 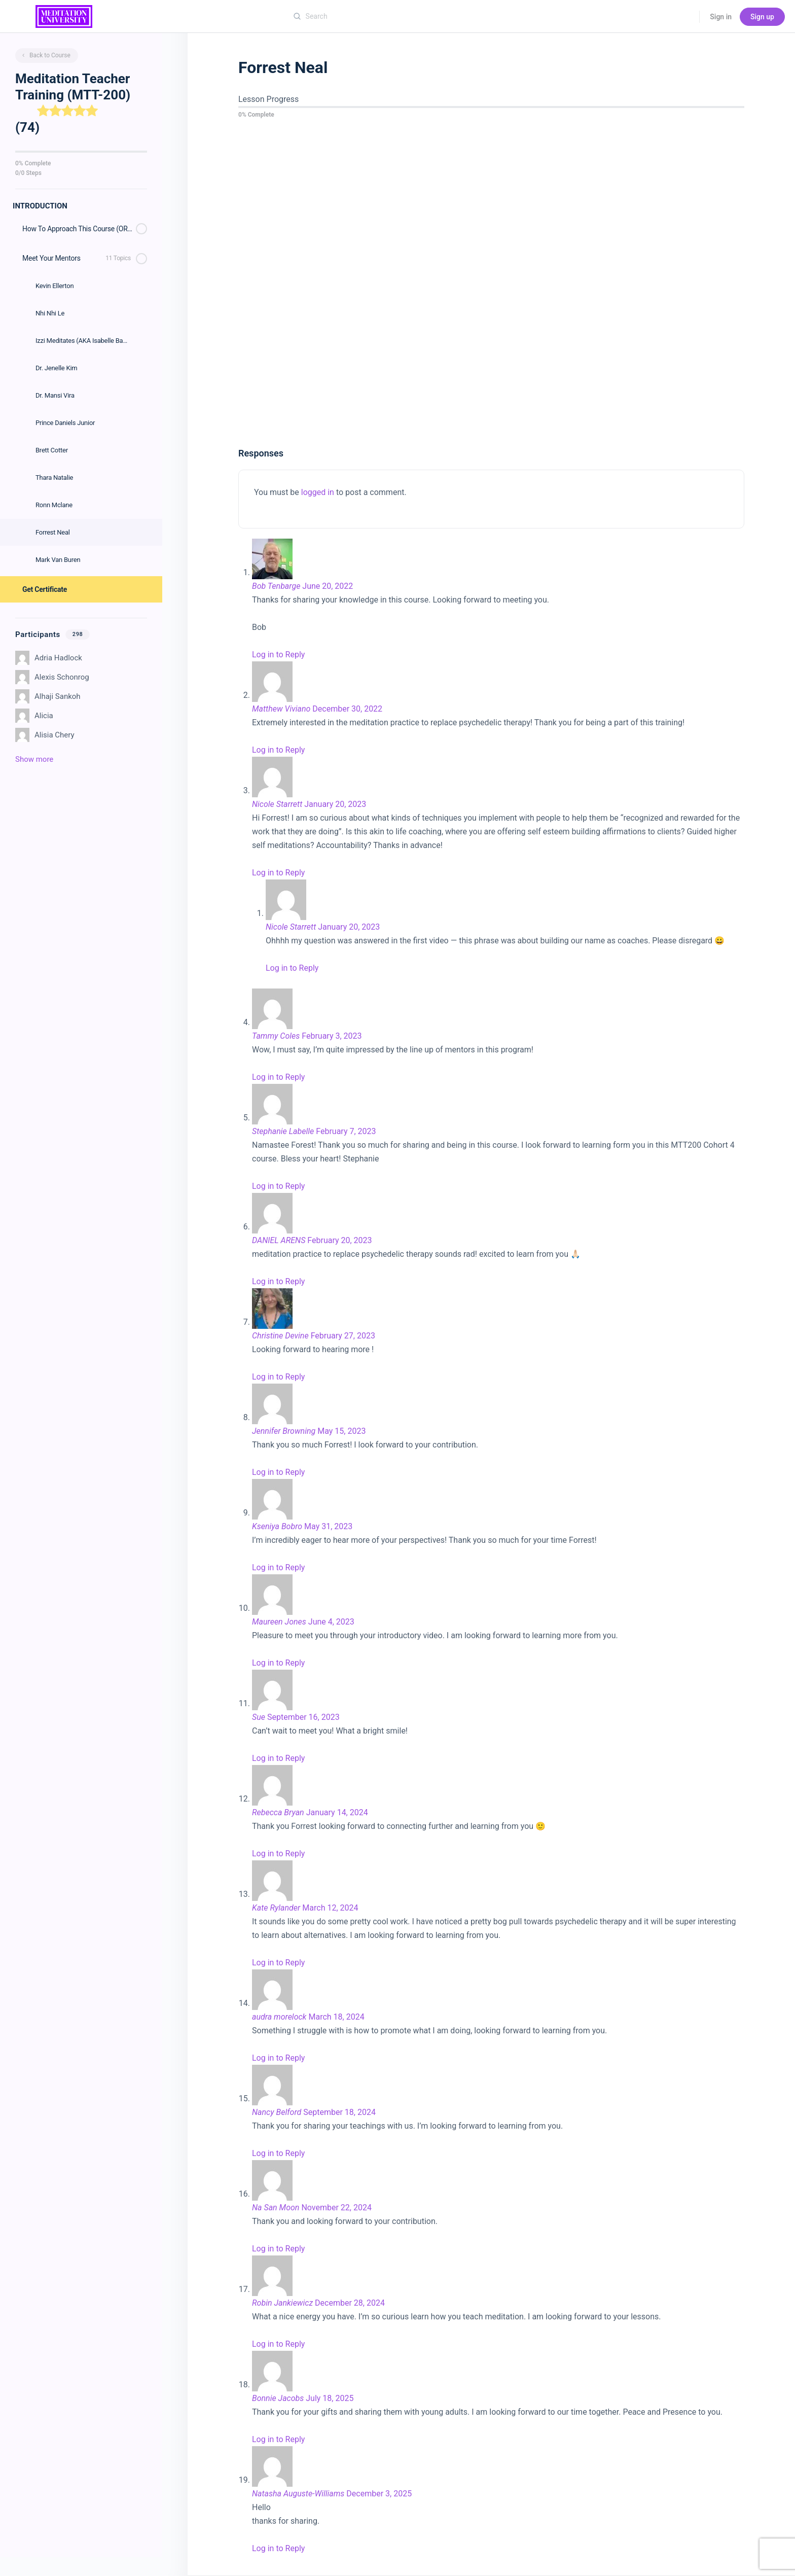 I want to click on Tammy Coles, so click(x=276, y=1036).